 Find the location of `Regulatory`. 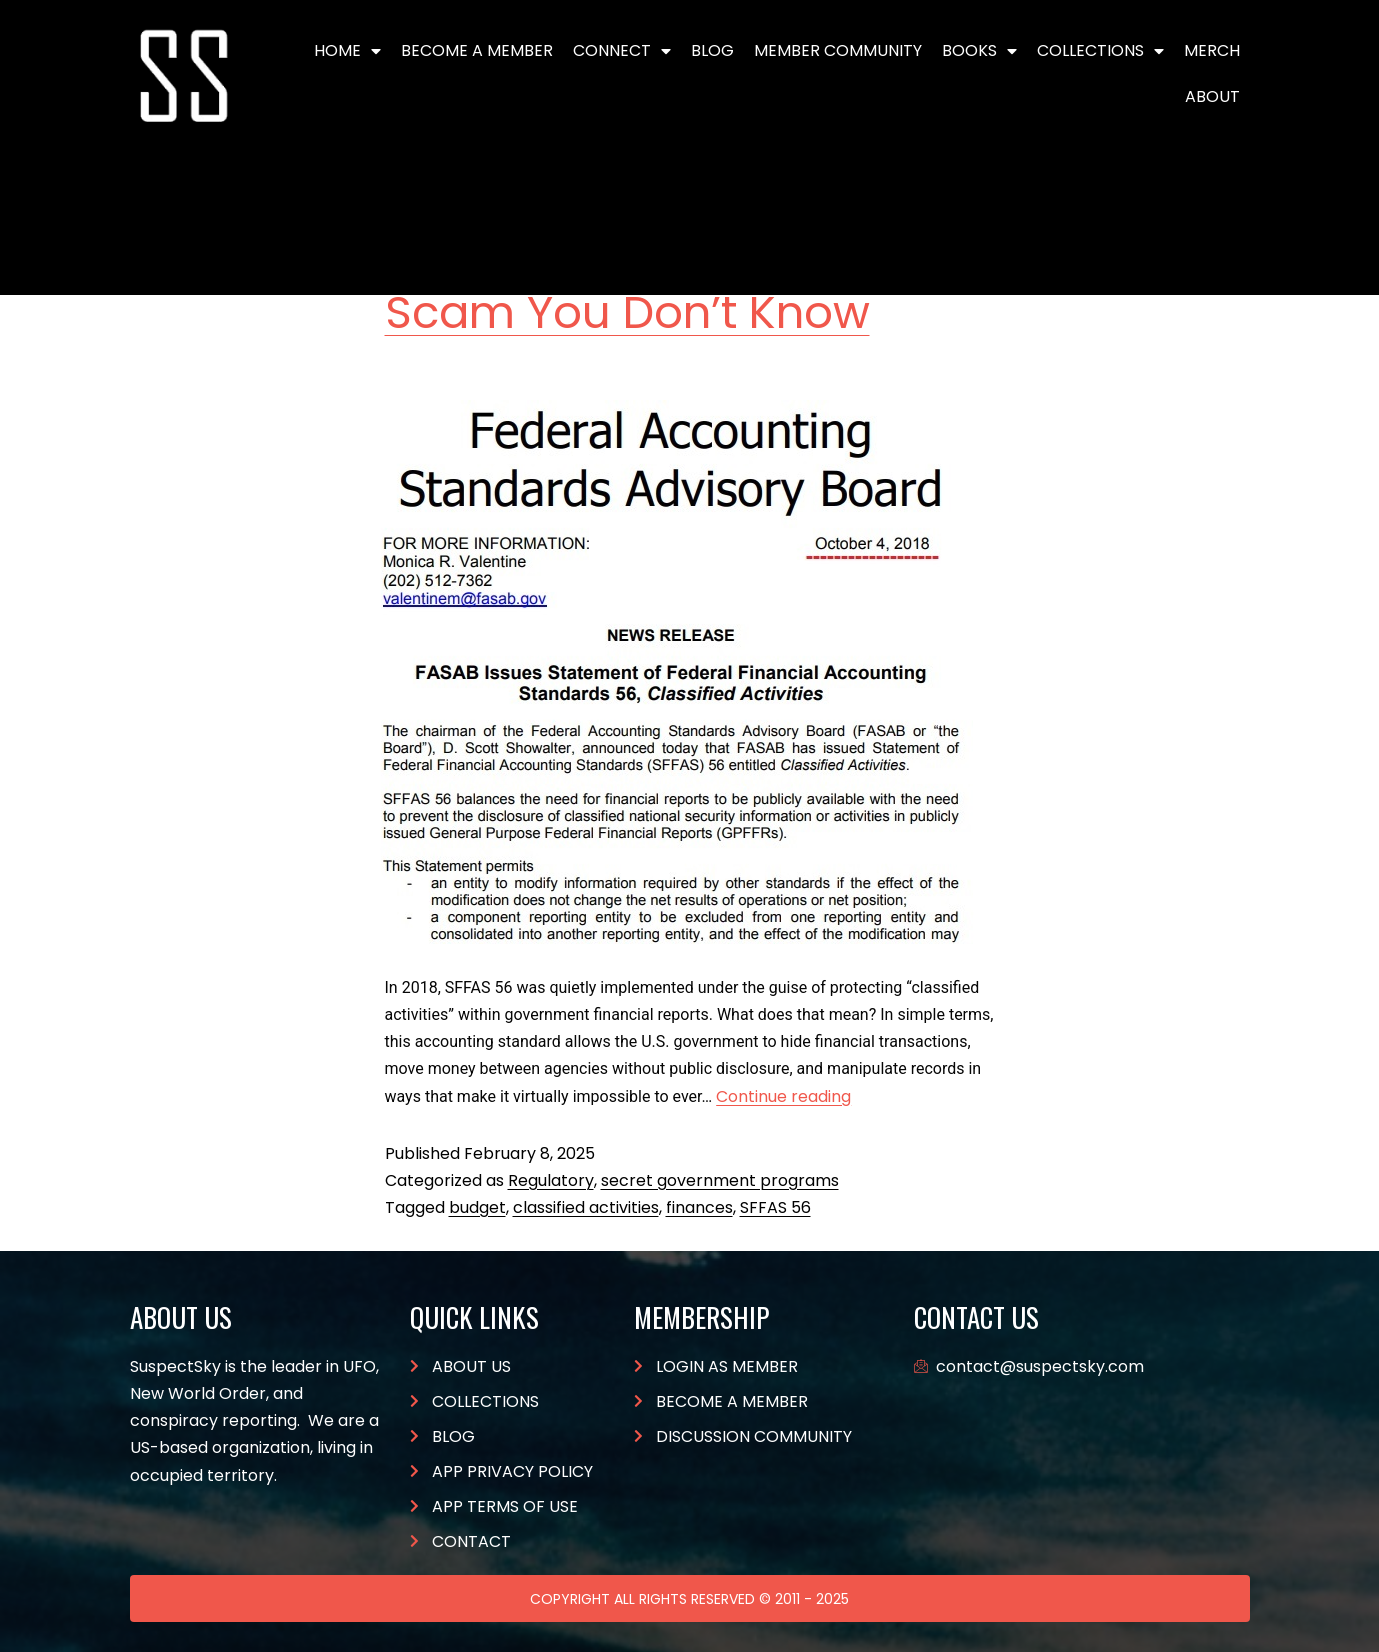

Regulatory is located at coordinates (551, 1180).